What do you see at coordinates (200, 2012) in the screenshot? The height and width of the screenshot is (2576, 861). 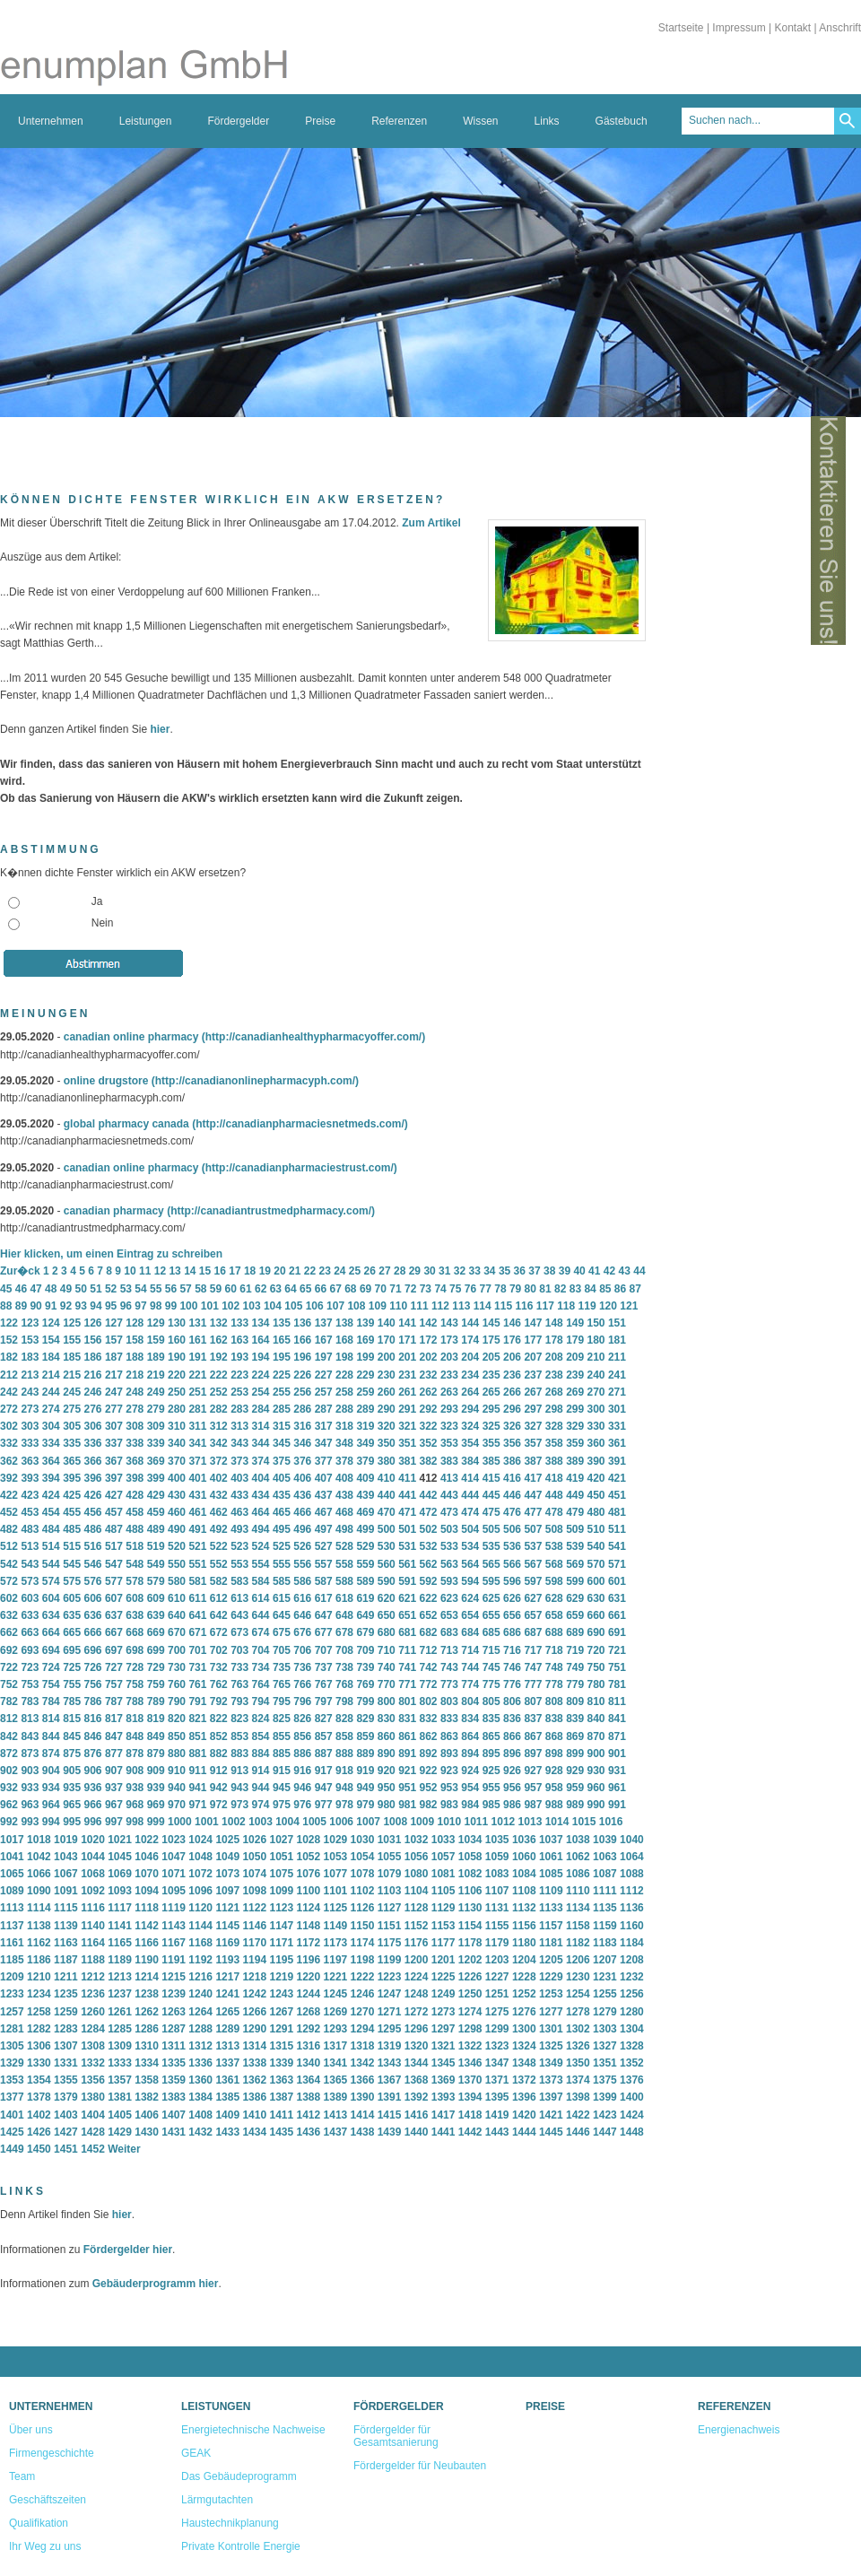 I see `1264` at bounding box center [200, 2012].